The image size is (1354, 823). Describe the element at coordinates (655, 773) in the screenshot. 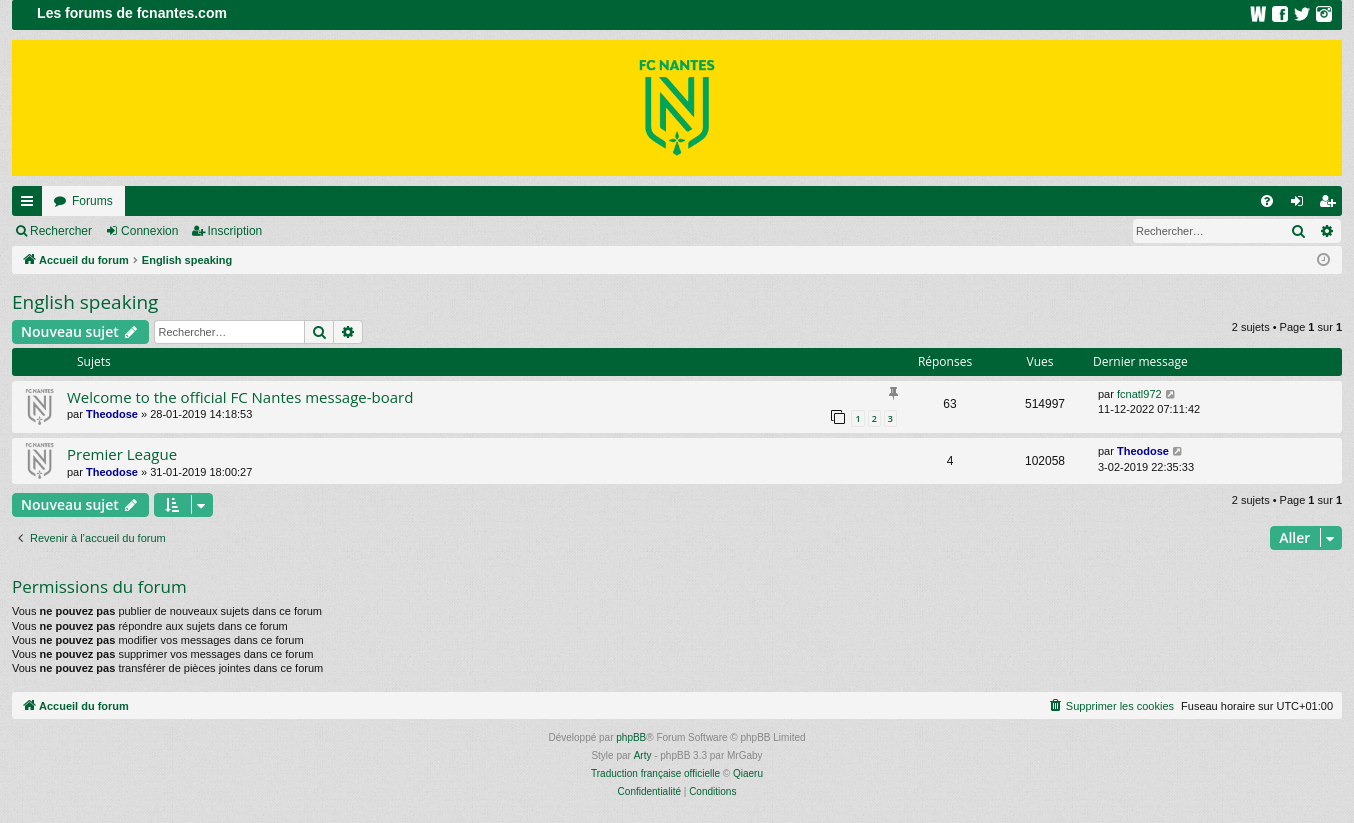

I see `Traduction française officielle` at that location.